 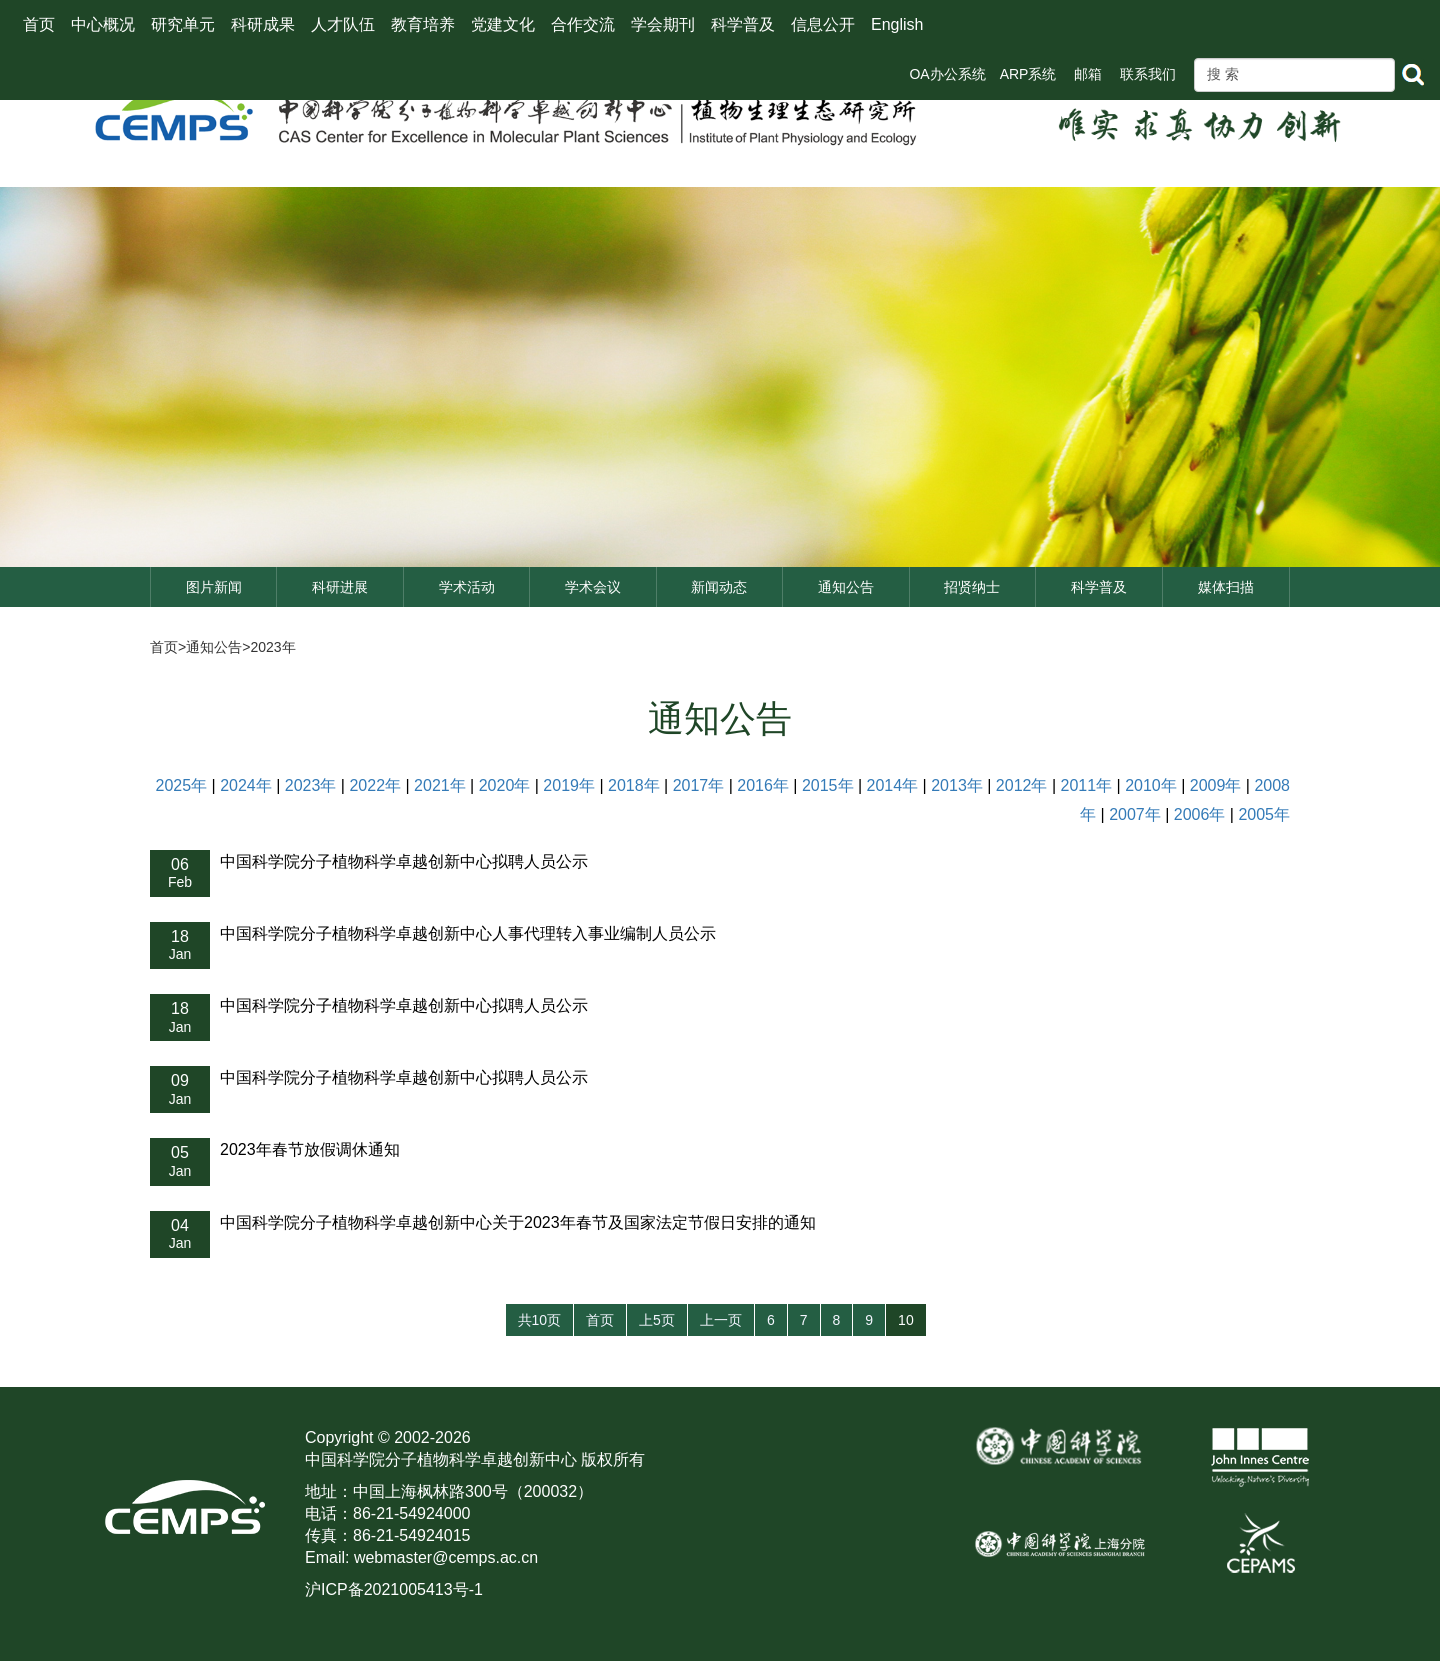 What do you see at coordinates (182, 785) in the screenshot?
I see `2025年` at bounding box center [182, 785].